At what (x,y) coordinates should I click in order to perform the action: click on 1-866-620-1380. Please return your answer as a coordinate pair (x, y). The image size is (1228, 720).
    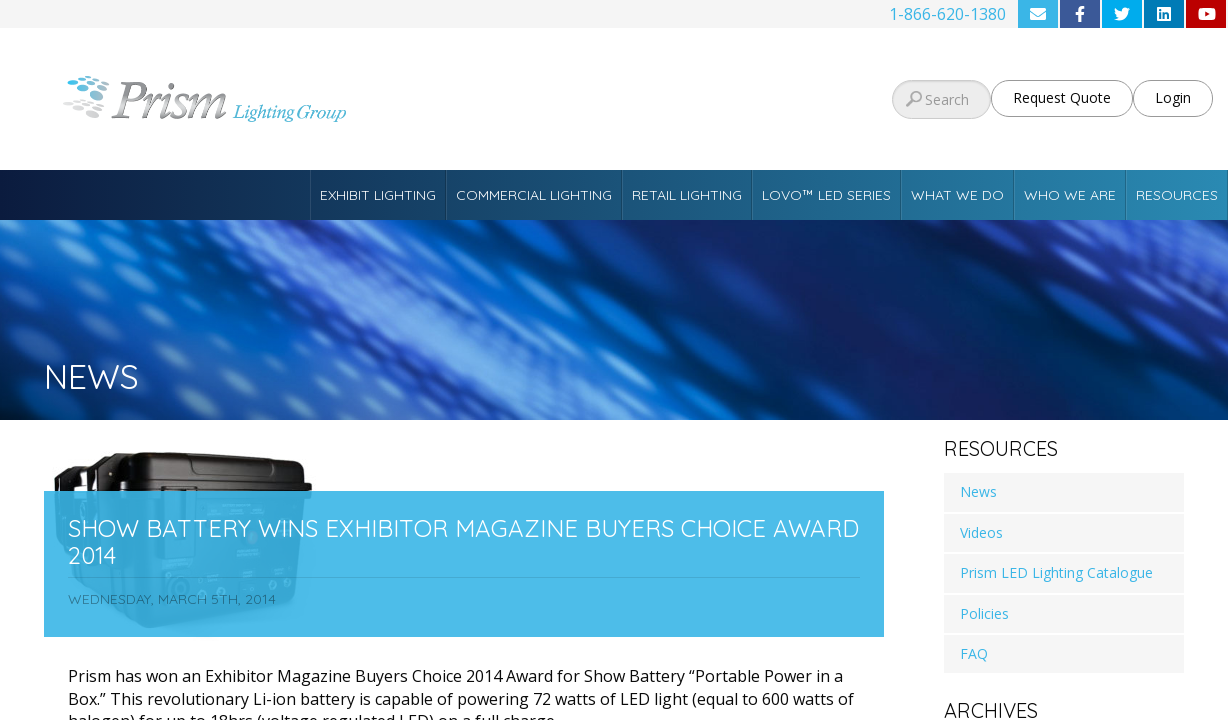
    Looking at the image, I should click on (947, 14).